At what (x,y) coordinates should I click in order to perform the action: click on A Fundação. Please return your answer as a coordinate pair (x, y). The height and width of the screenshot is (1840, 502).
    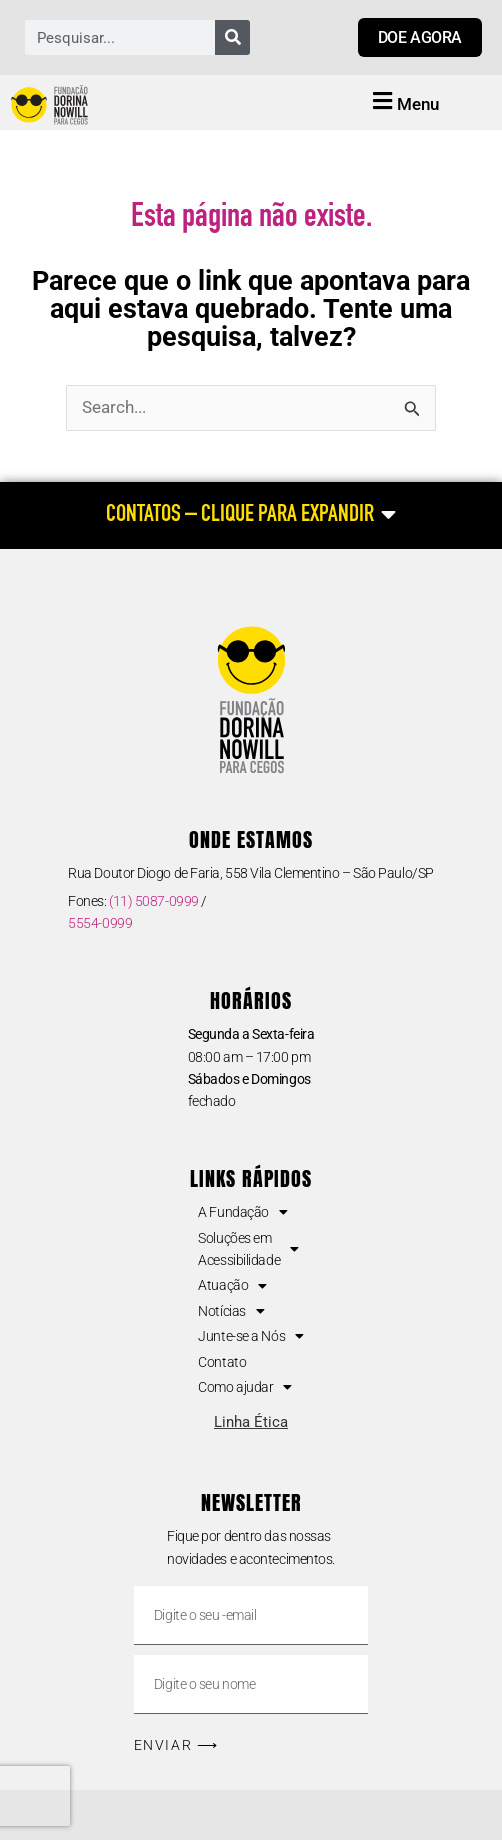
    Looking at the image, I should click on (242, 1212).